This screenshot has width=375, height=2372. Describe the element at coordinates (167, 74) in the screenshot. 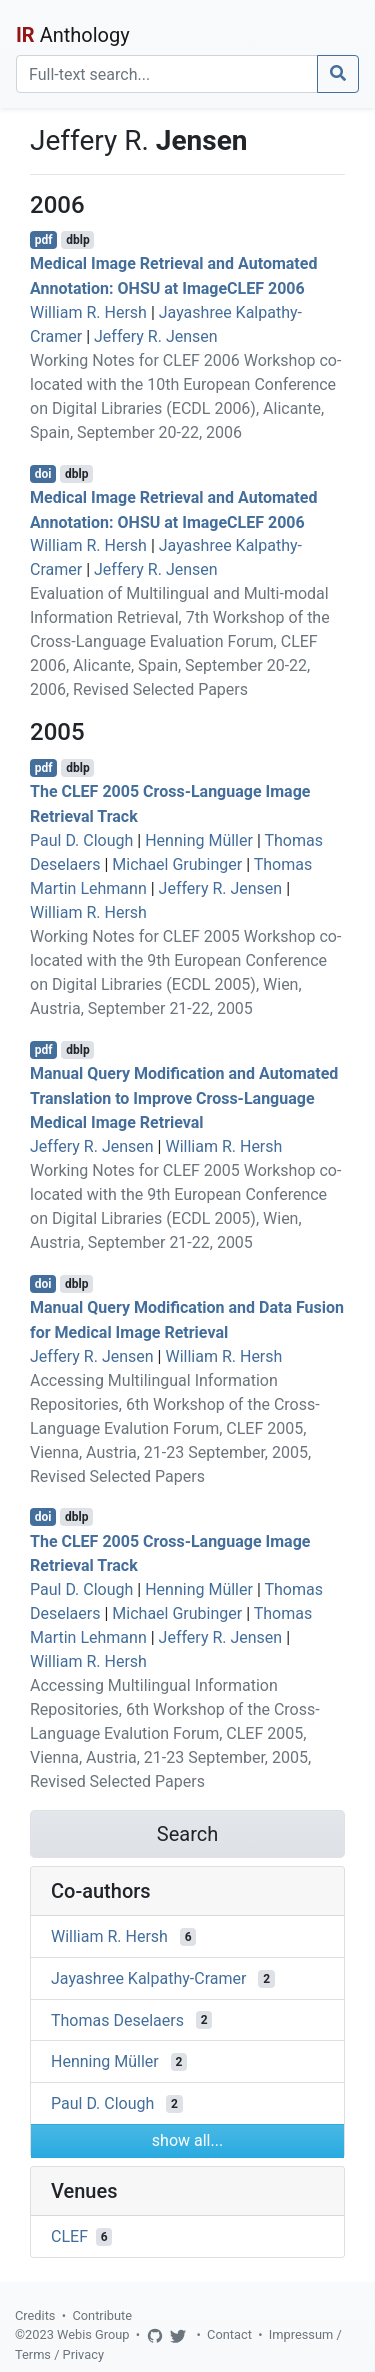

I see `[Search]` at that location.